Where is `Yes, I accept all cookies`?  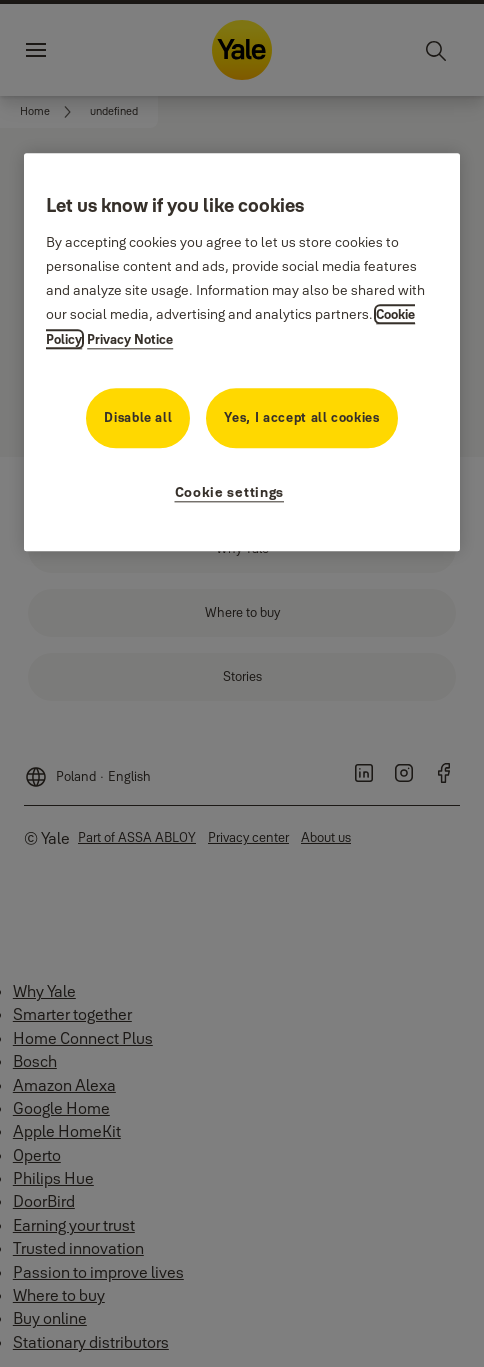 Yes, I accept all cookies is located at coordinates (301, 417).